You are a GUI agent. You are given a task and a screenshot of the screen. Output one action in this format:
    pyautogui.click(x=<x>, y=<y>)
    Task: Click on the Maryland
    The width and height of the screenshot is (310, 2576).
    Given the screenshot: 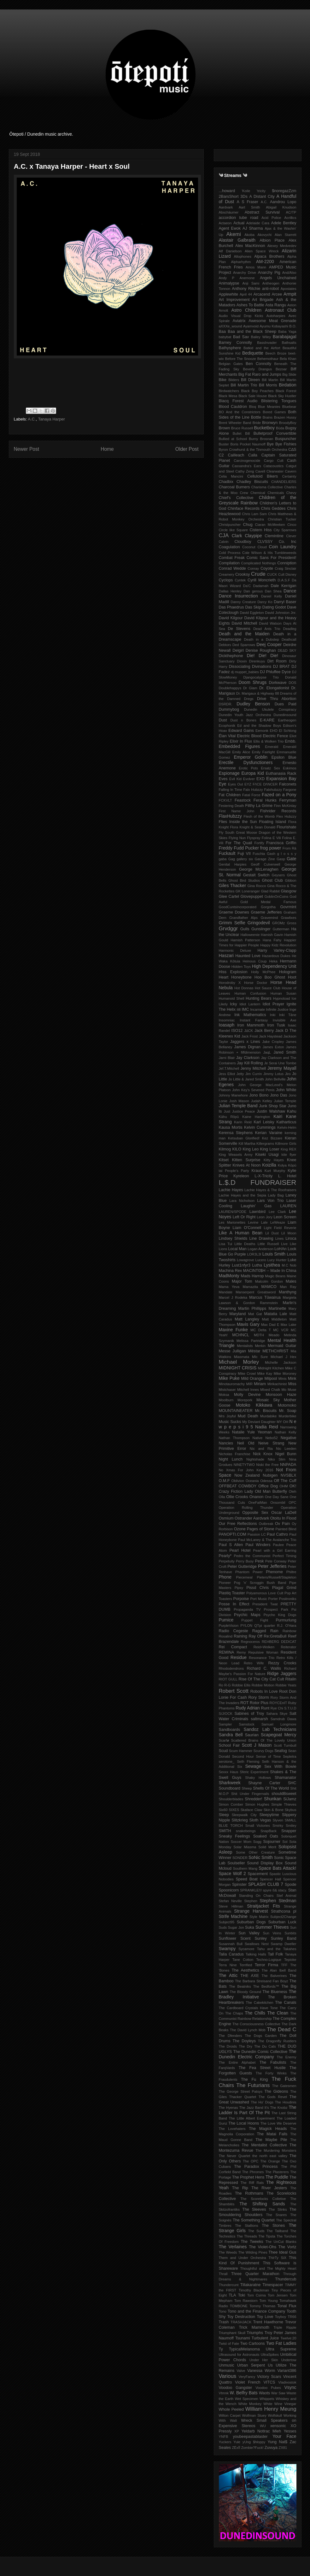 What is the action you would take?
    pyautogui.click(x=237, y=1314)
    